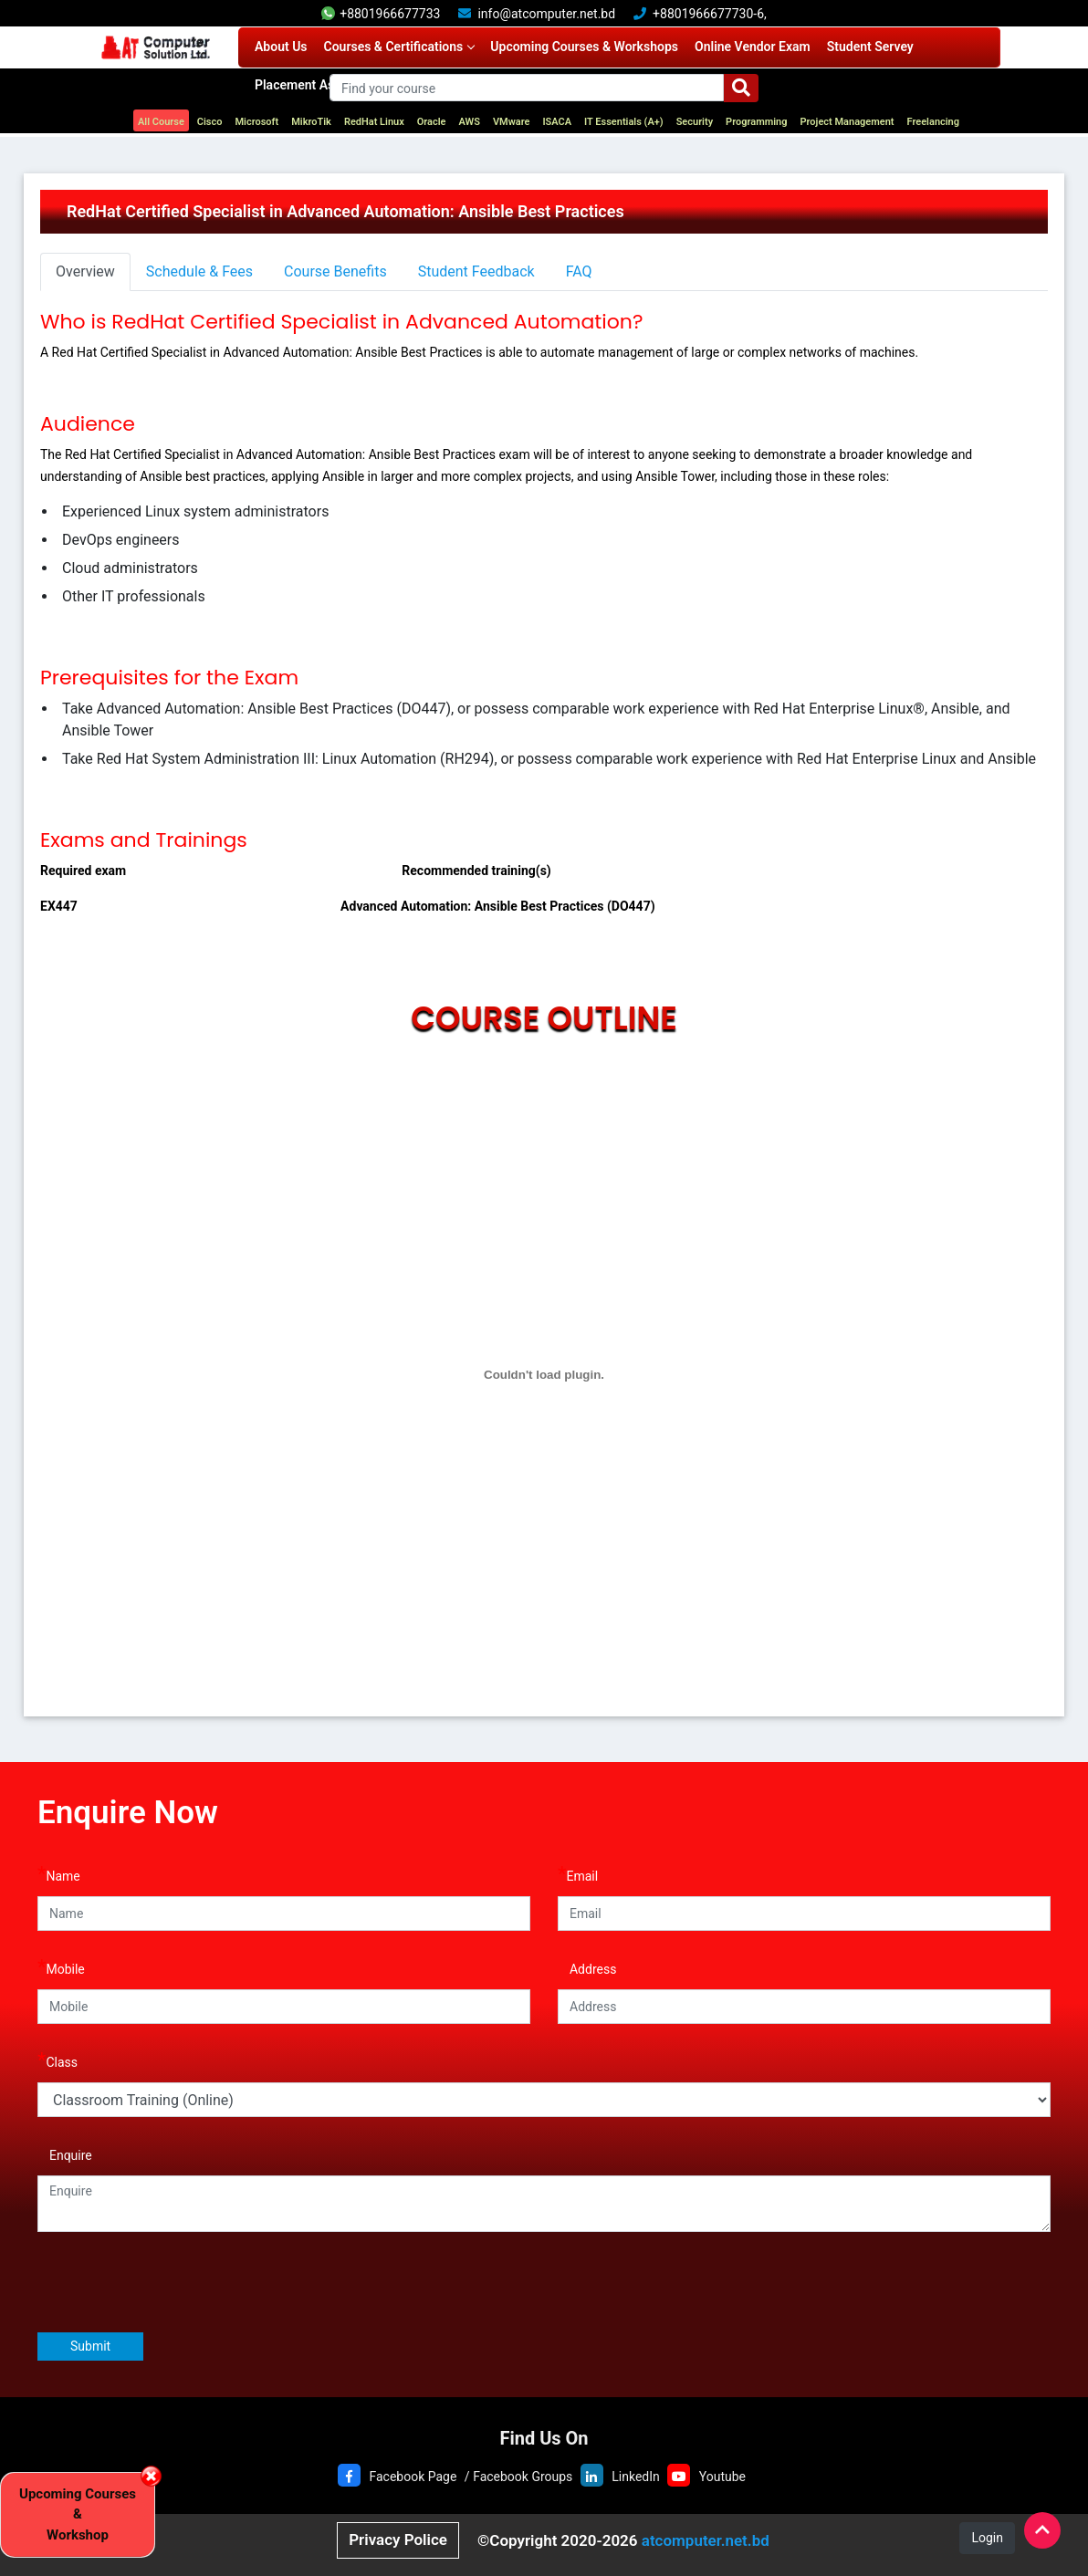 This screenshot has width=1088, height=2576. Describe the element at coordinates (511, 122) in the screenshot. I see `VMware` at that location.